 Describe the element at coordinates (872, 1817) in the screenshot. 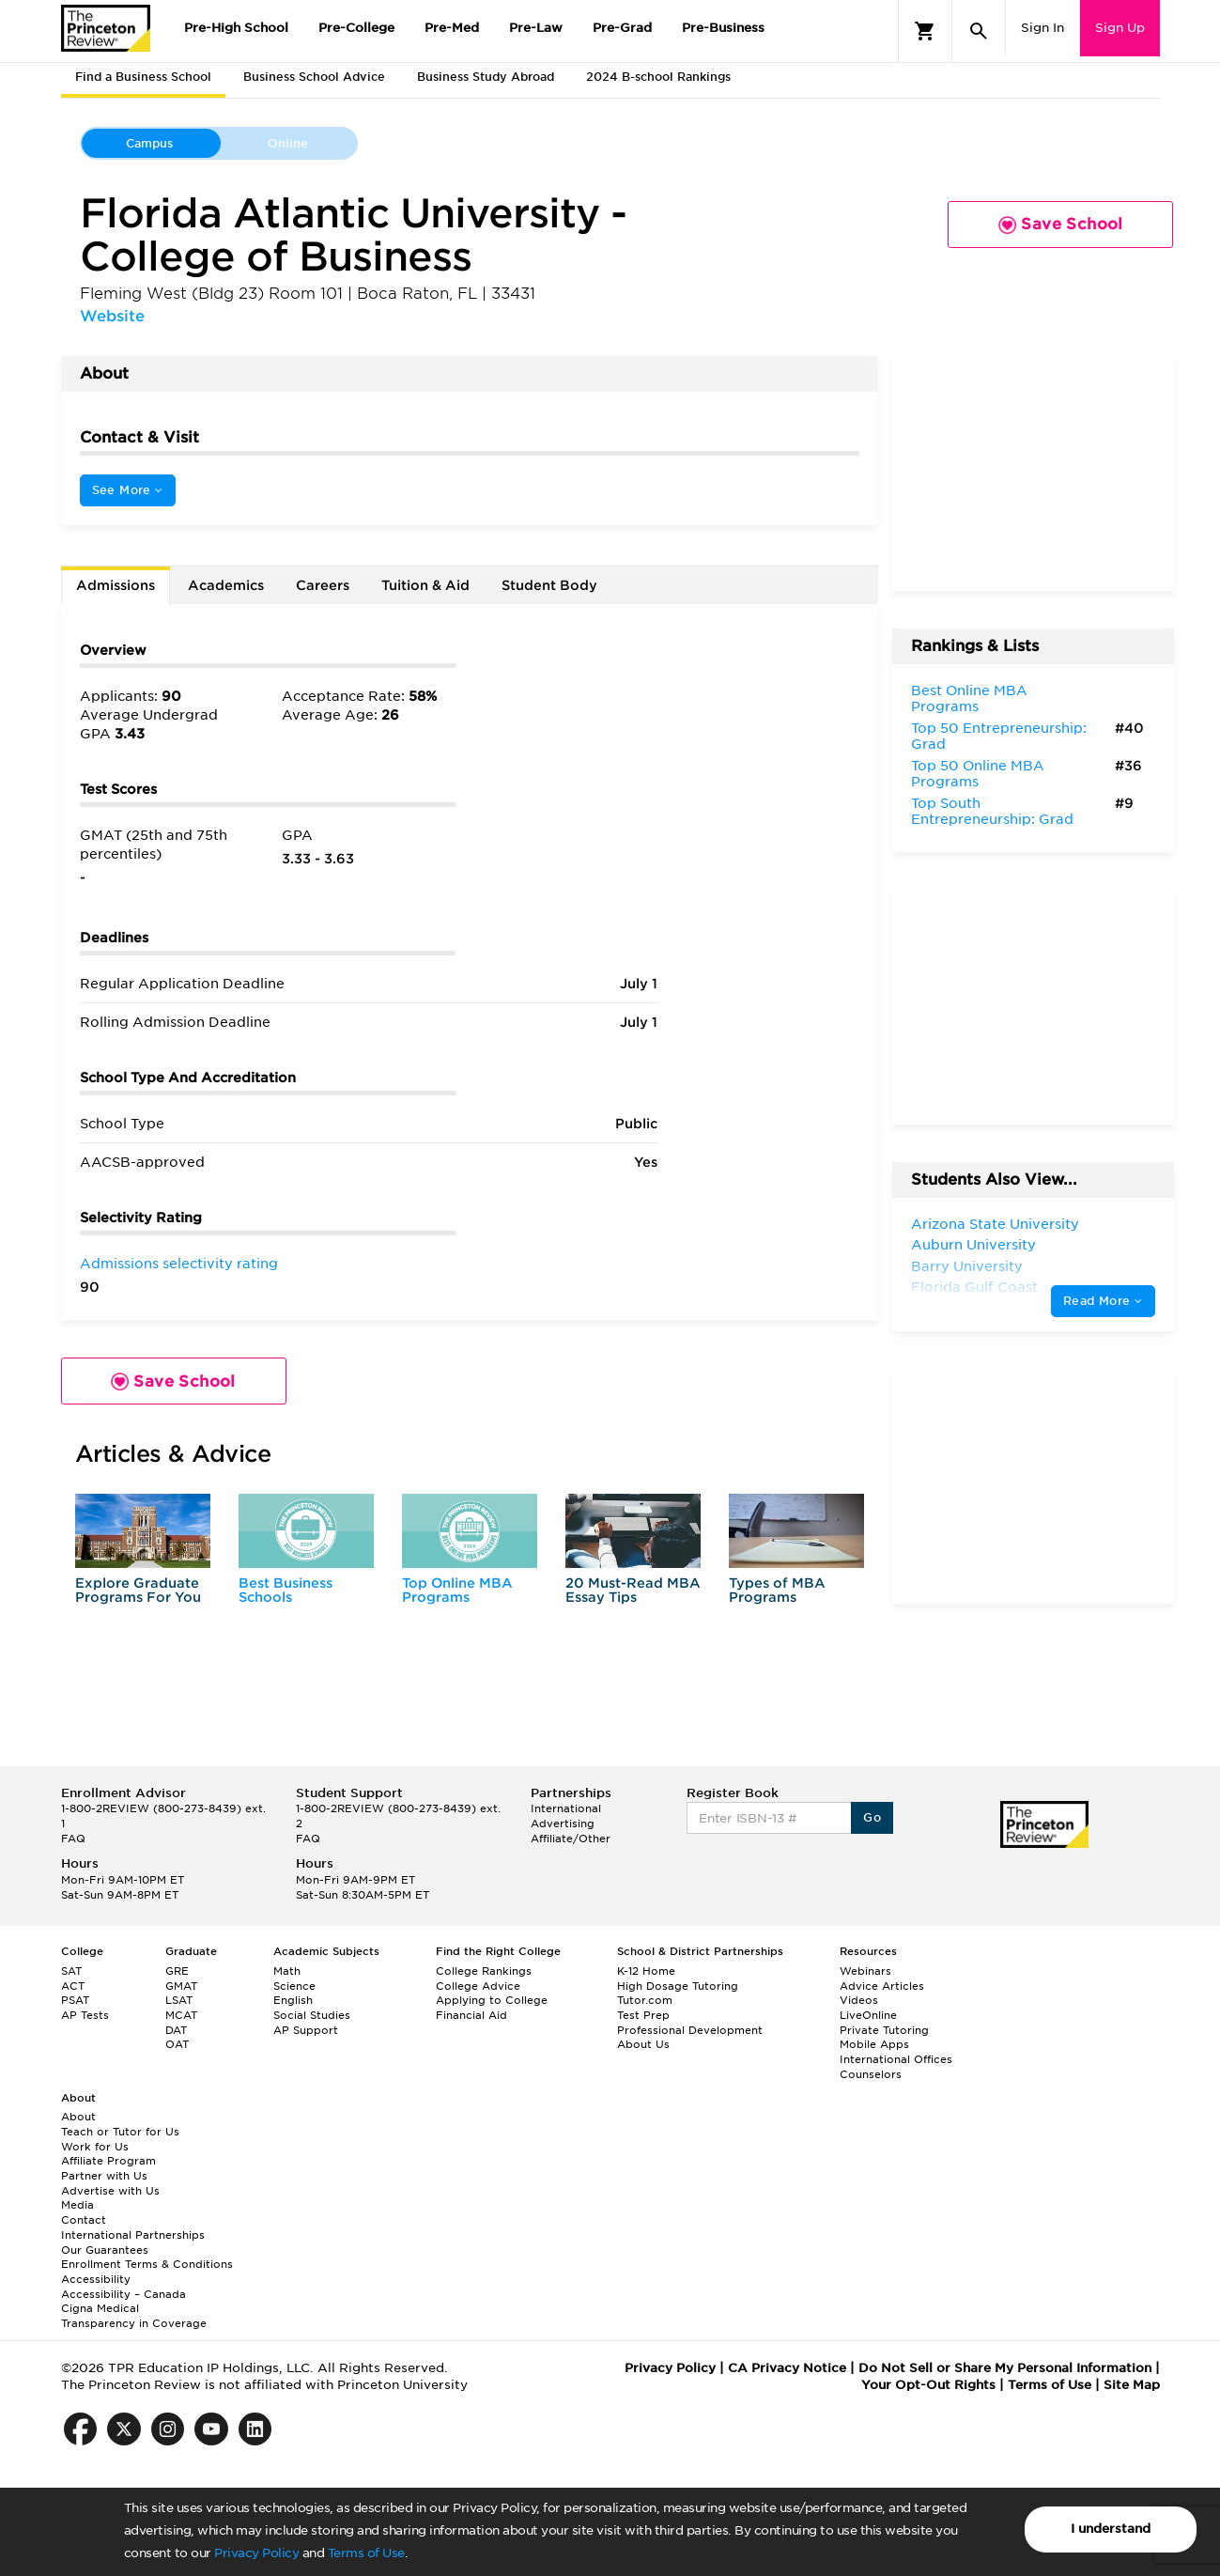

I see `Go` at that location.